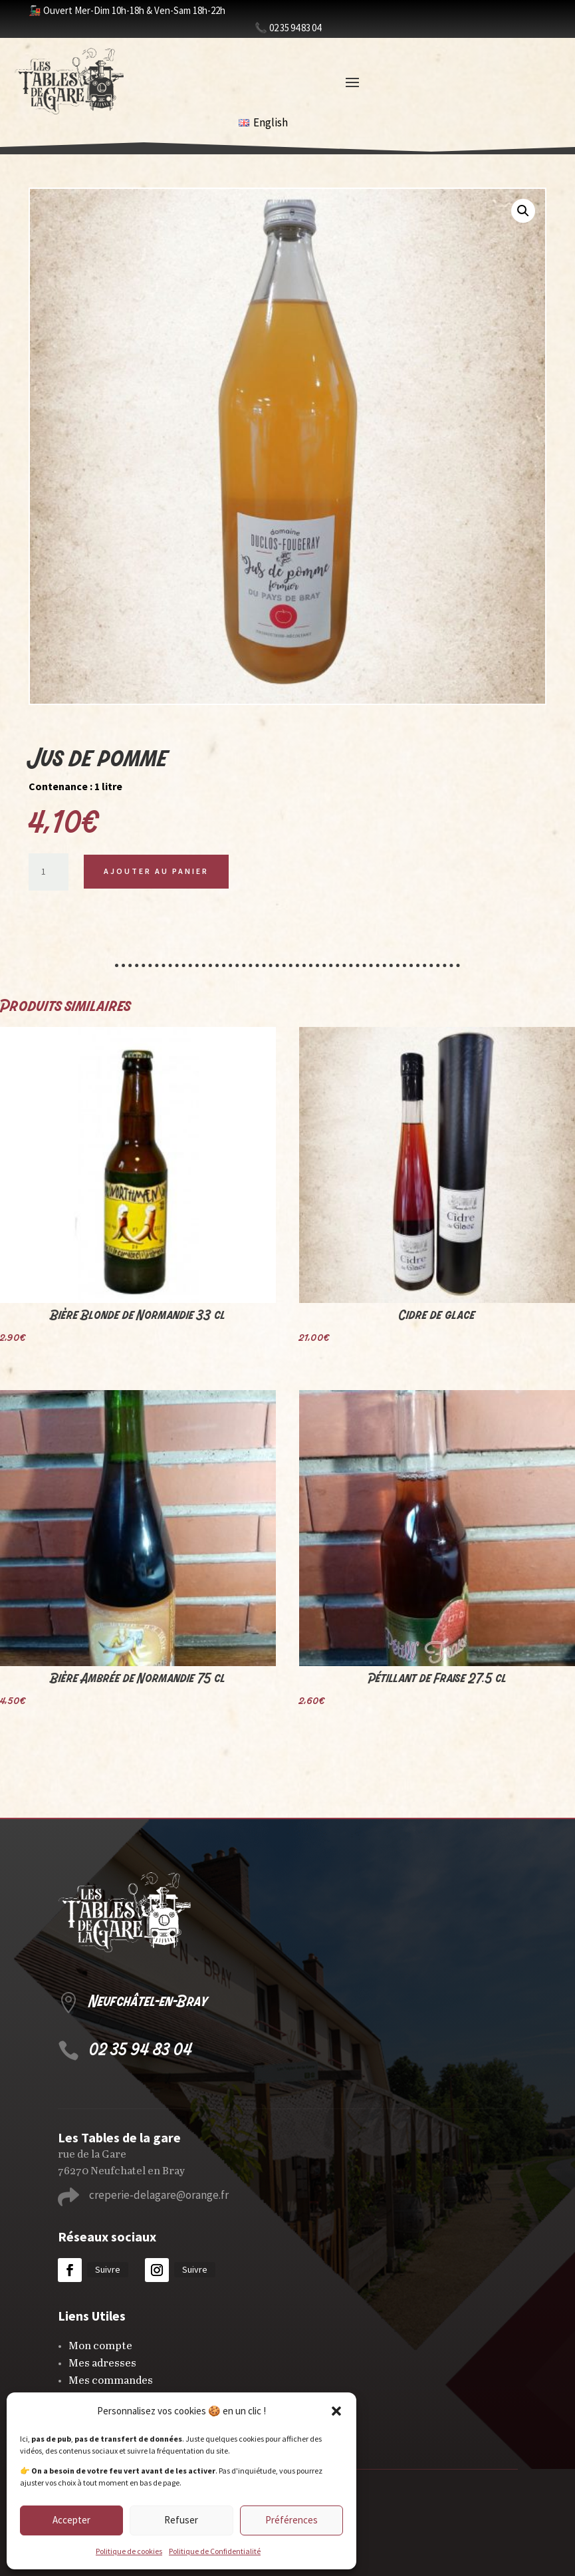 This screenshot has height=2576, width=575. I want to click on Mes commandes, so click(110, 2380).